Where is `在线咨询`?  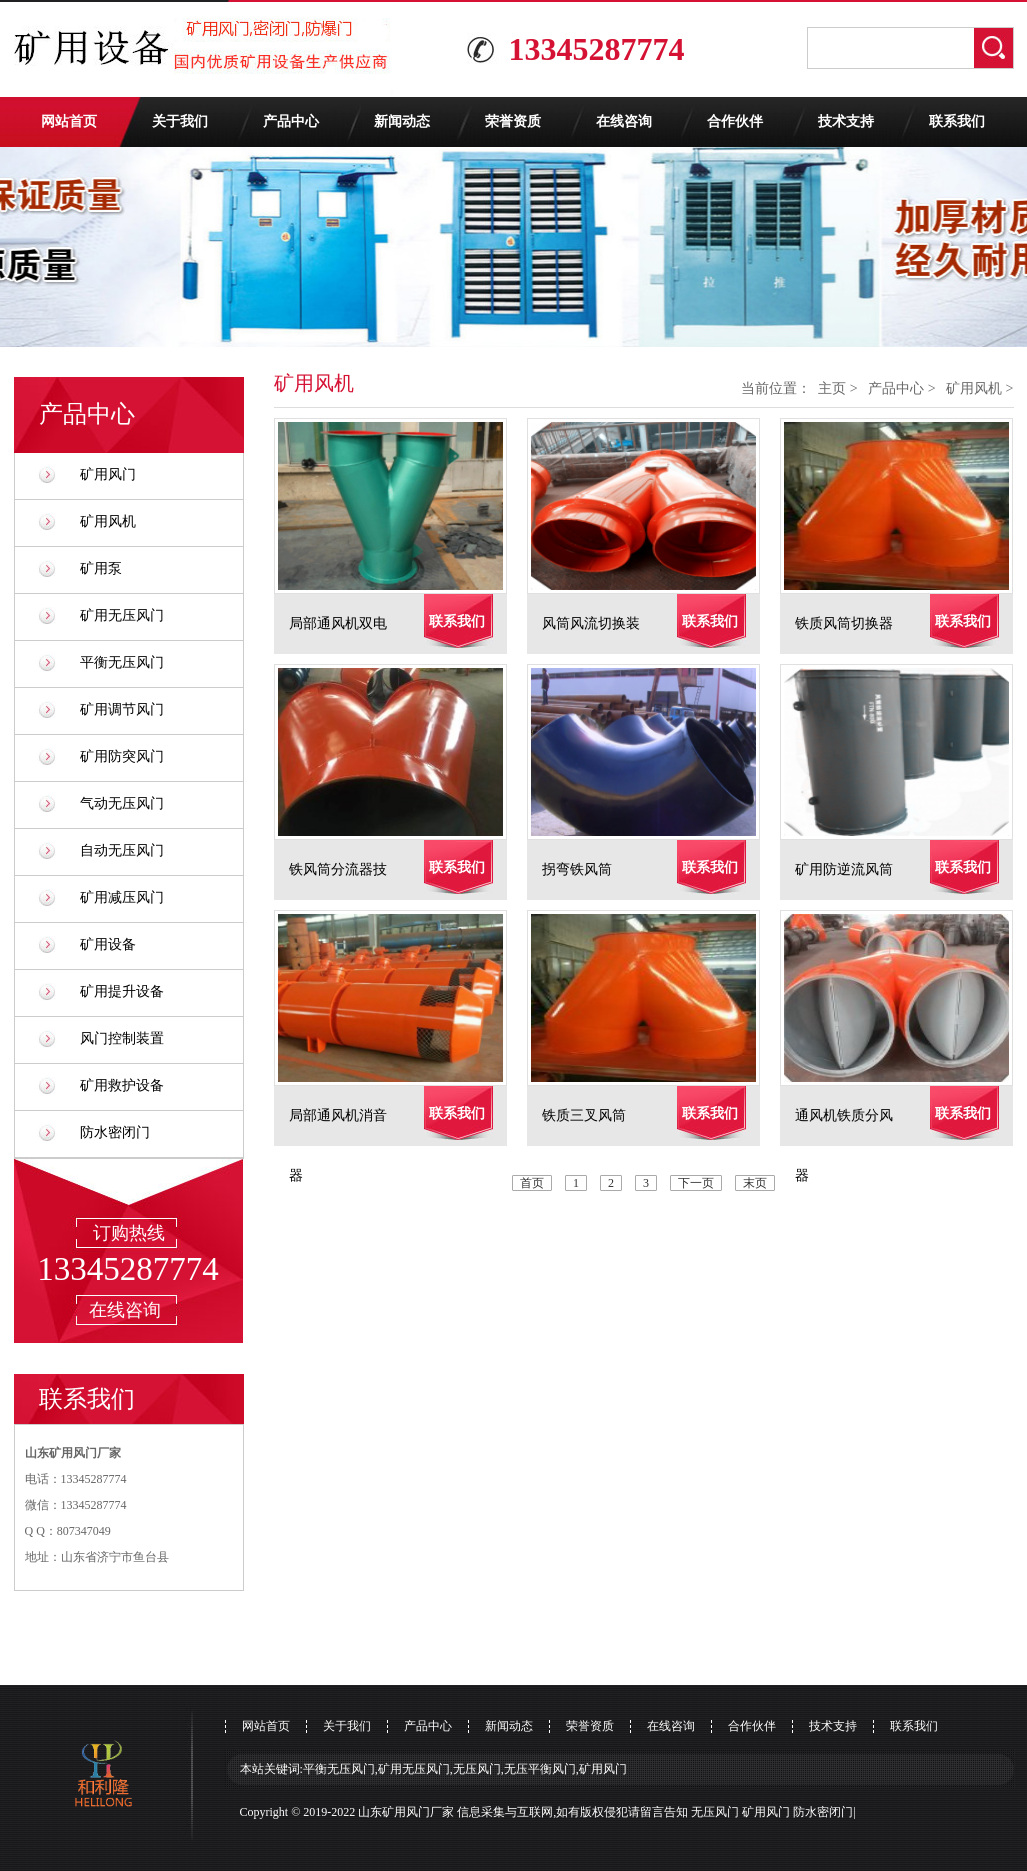
在线咨询 is located at coordinates (624, 121).